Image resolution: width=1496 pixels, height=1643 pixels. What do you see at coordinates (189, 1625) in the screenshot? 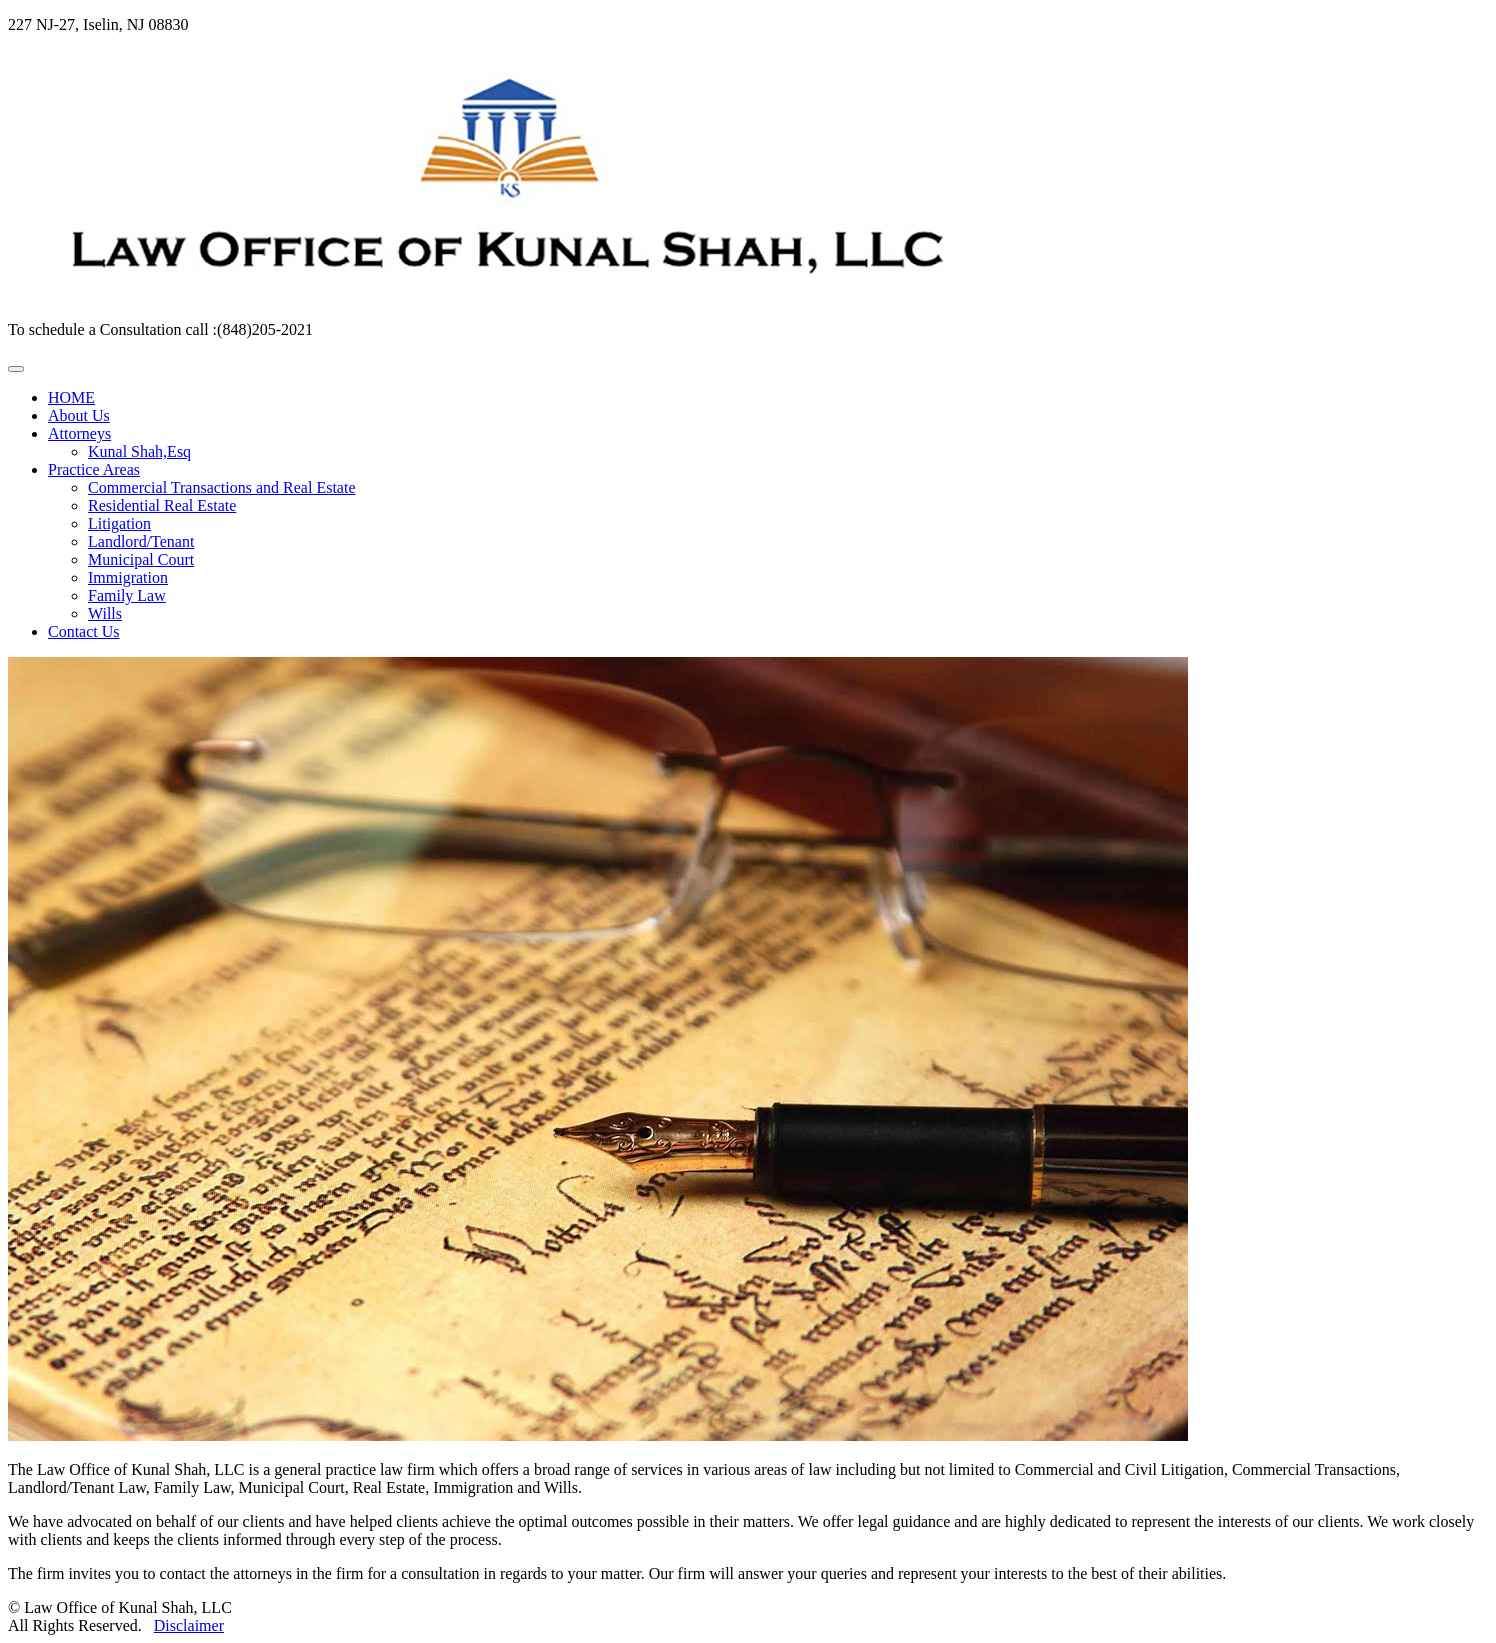
I see `Disclaimer` at bounding box center [189, 1625].